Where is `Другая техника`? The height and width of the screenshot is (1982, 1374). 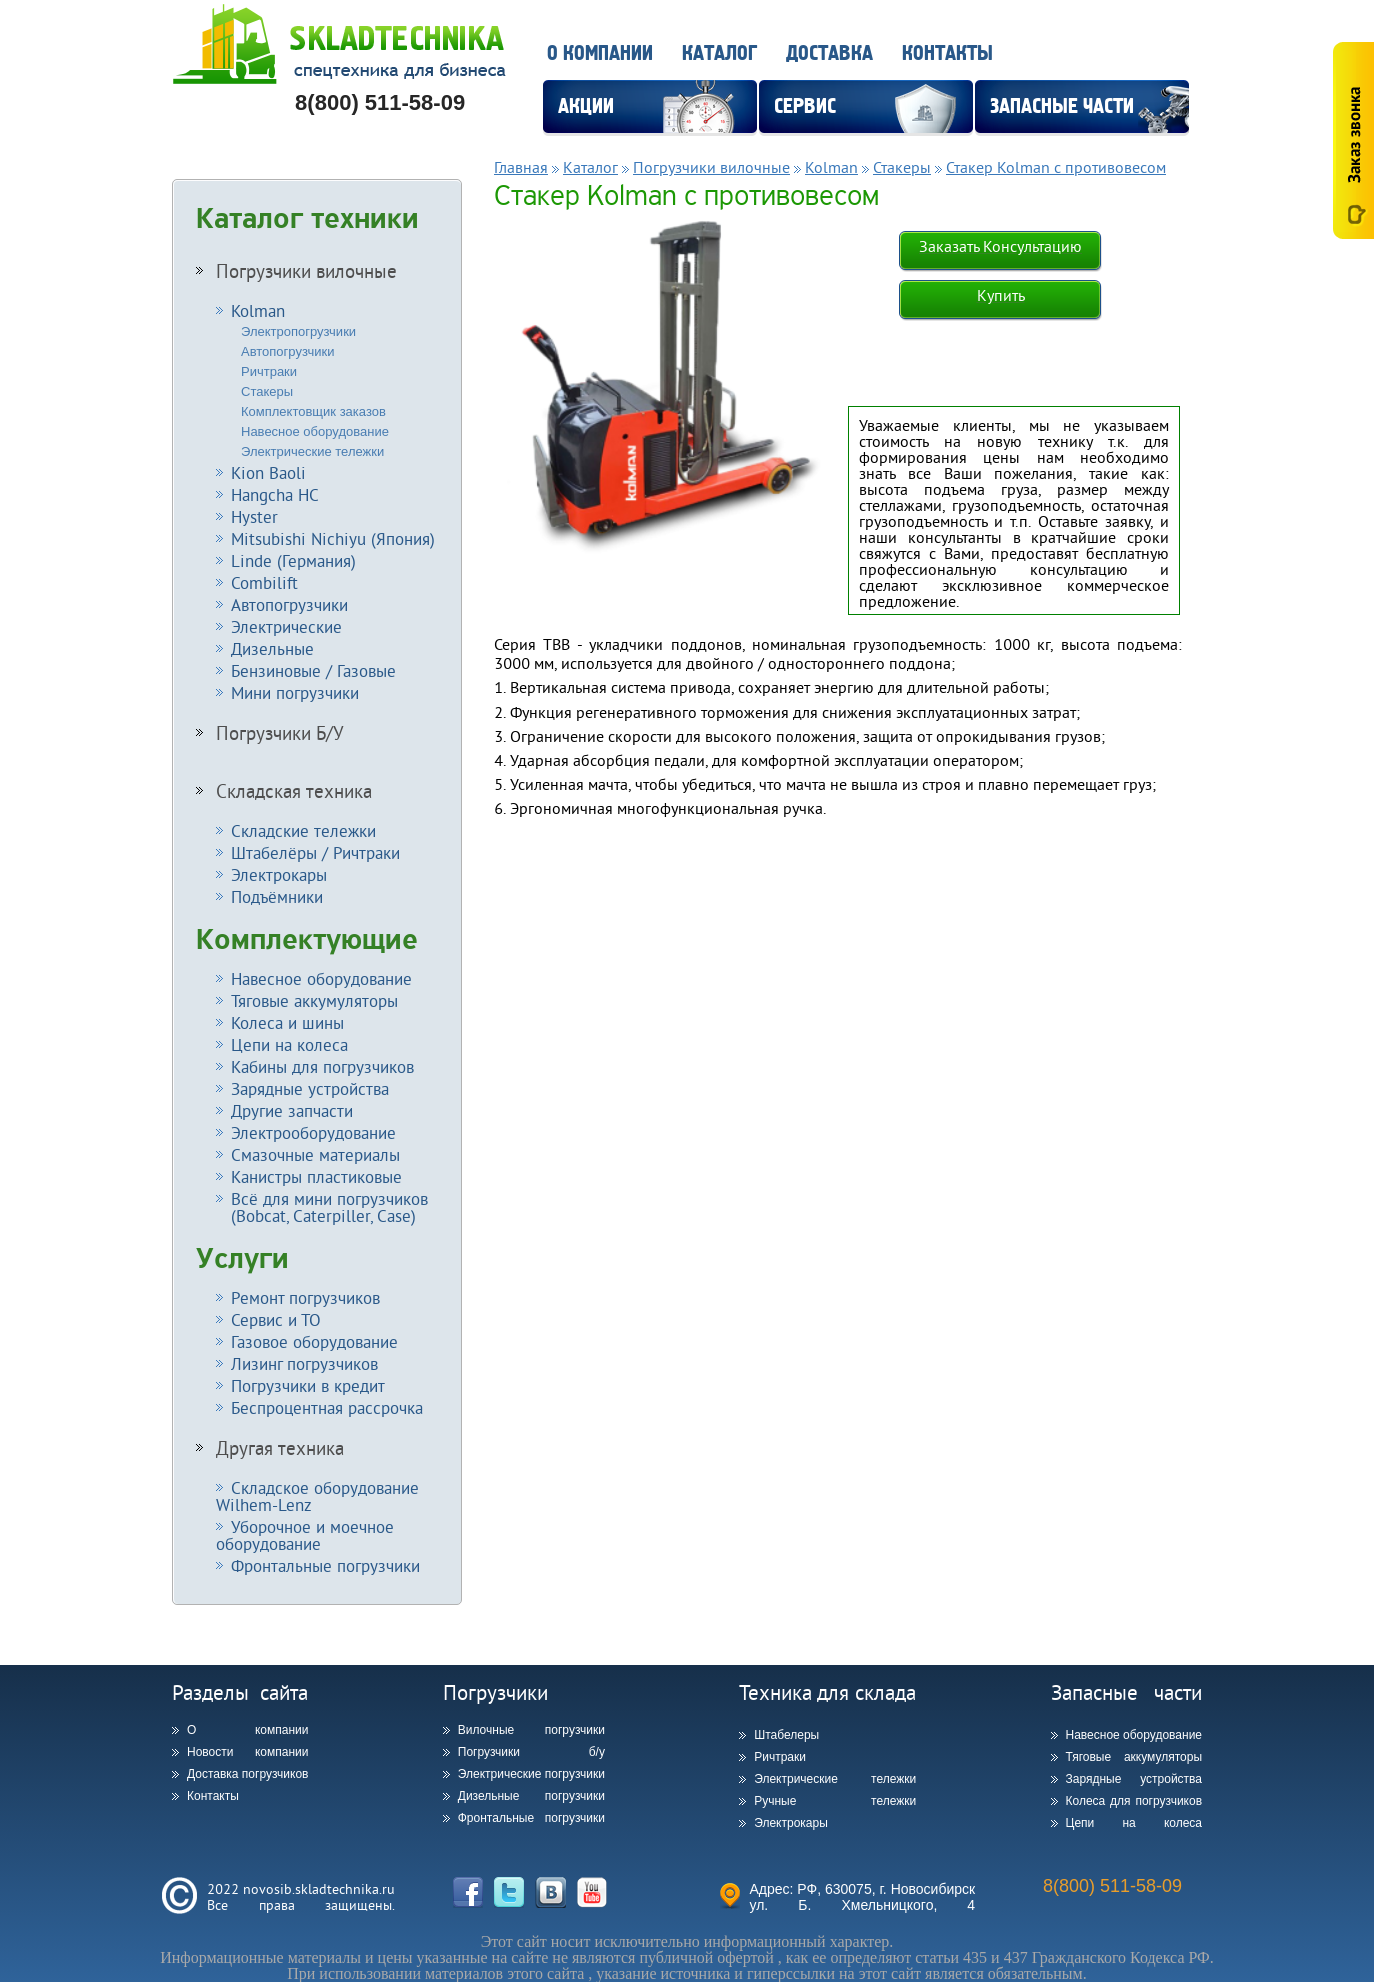 Другая техника is located at coordinates (280, 1448).